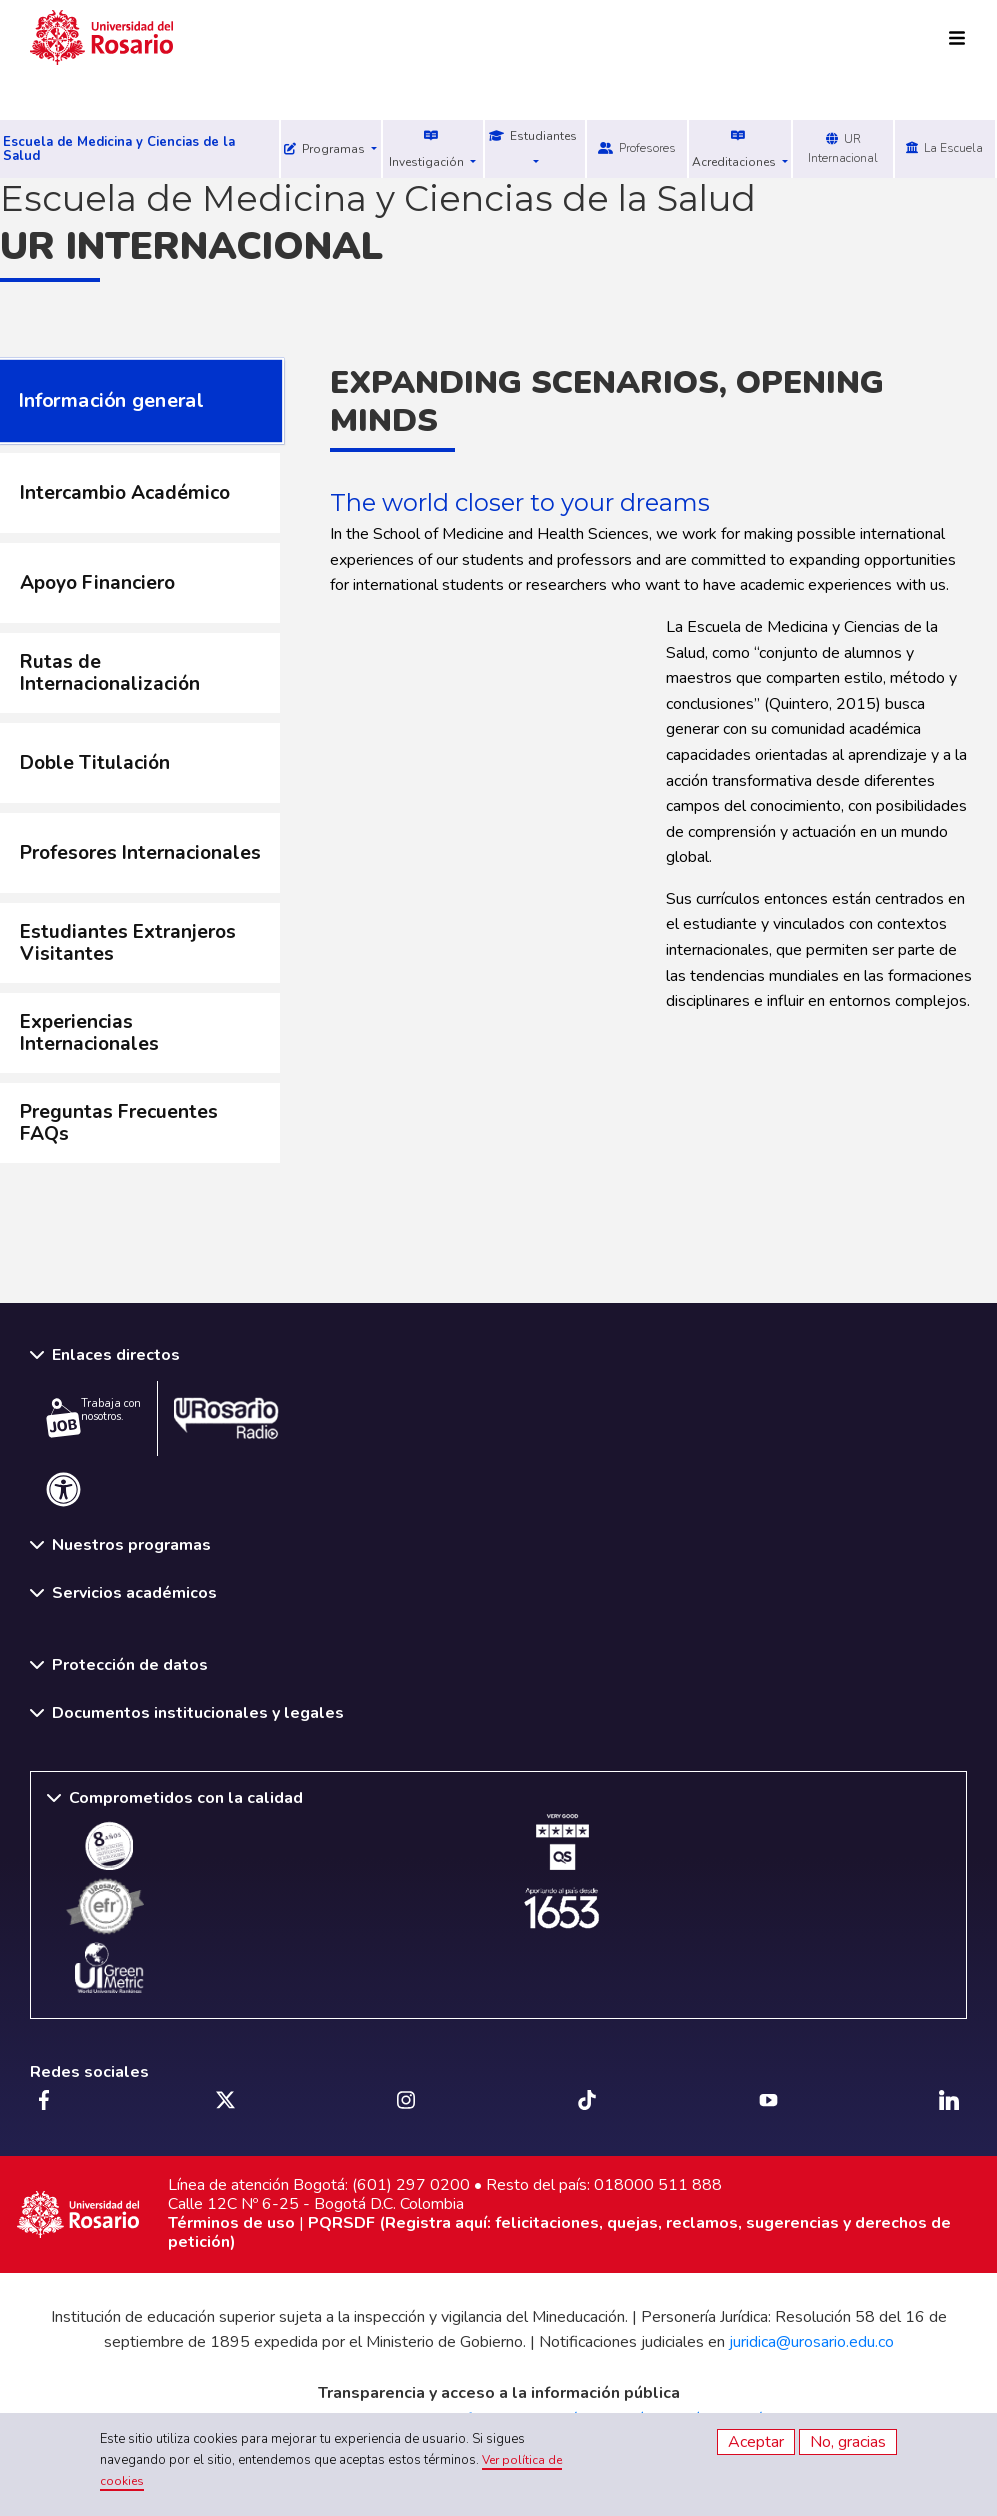 The width and height of the screenshot is (997, 2516). I want to click on Información general, so click(110, 400).